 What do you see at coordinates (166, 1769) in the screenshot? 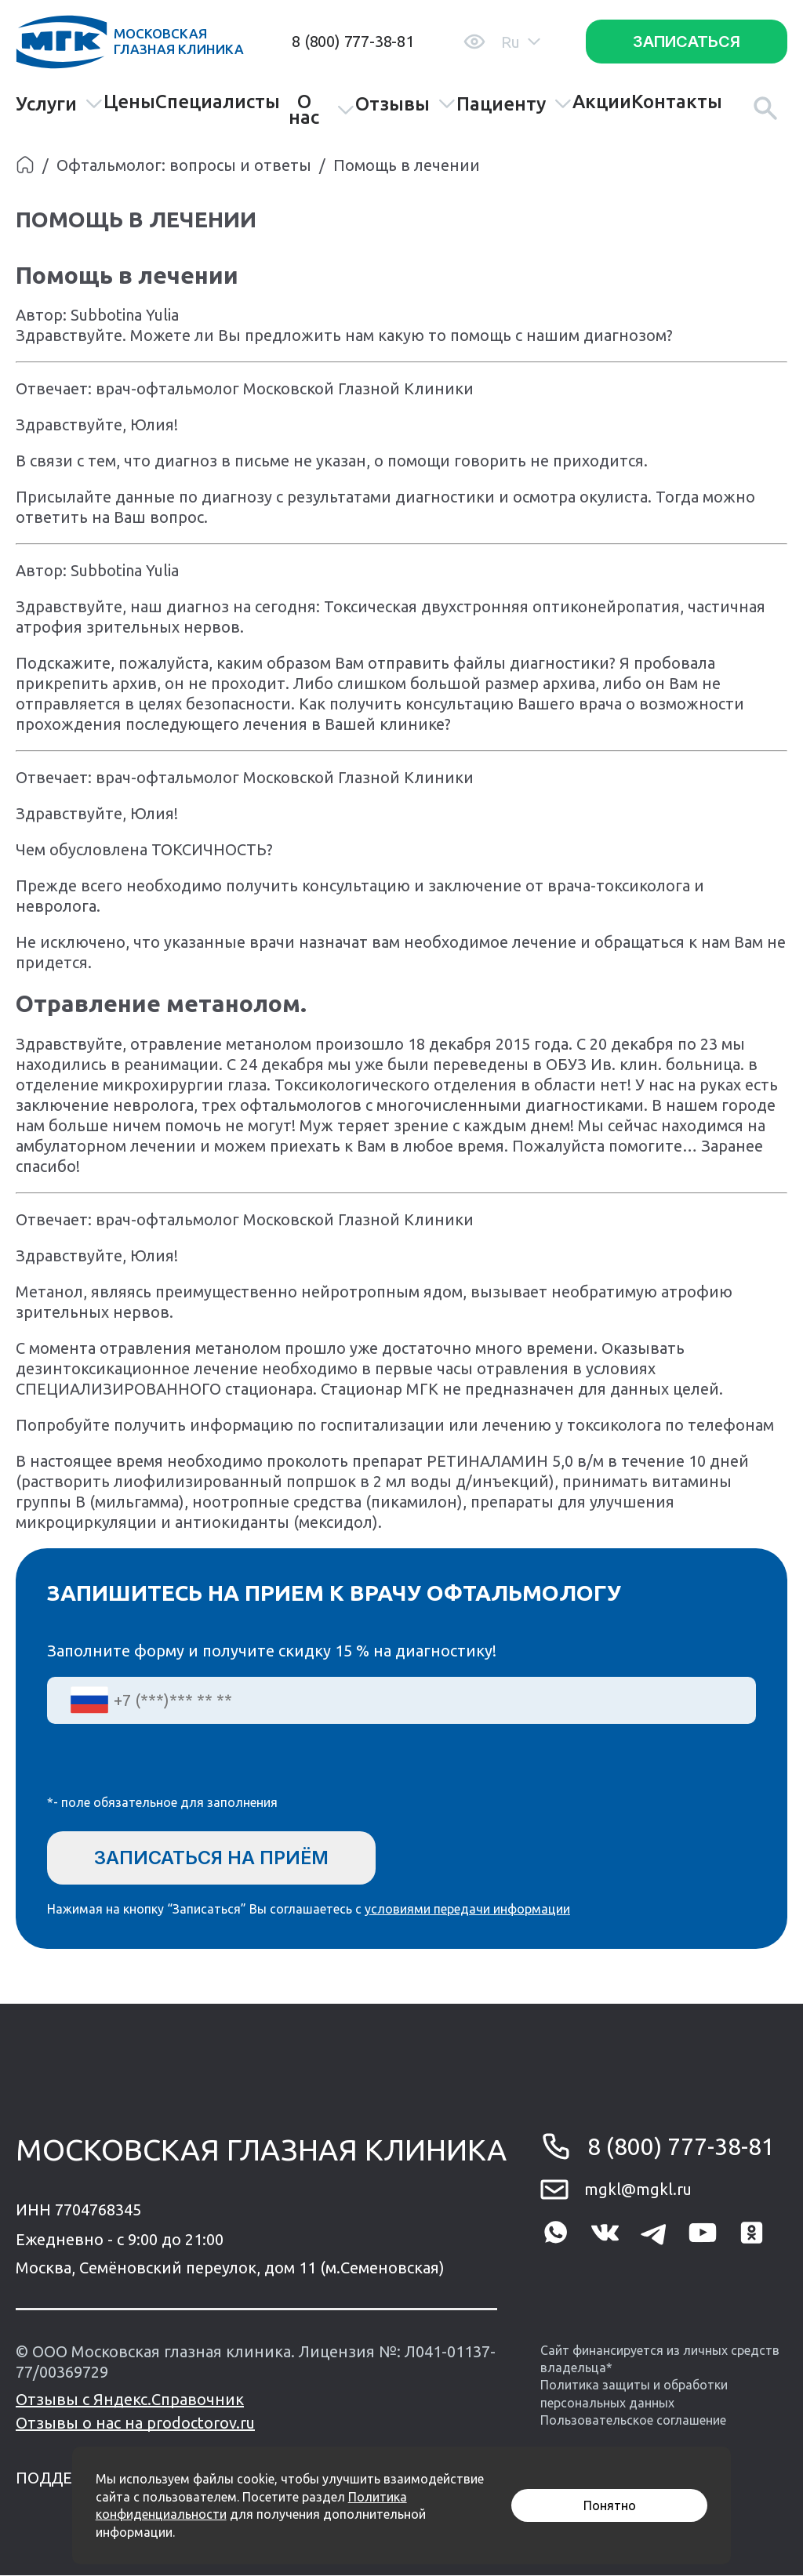
I see `[presentation]` at bounding box center [166, 1769].